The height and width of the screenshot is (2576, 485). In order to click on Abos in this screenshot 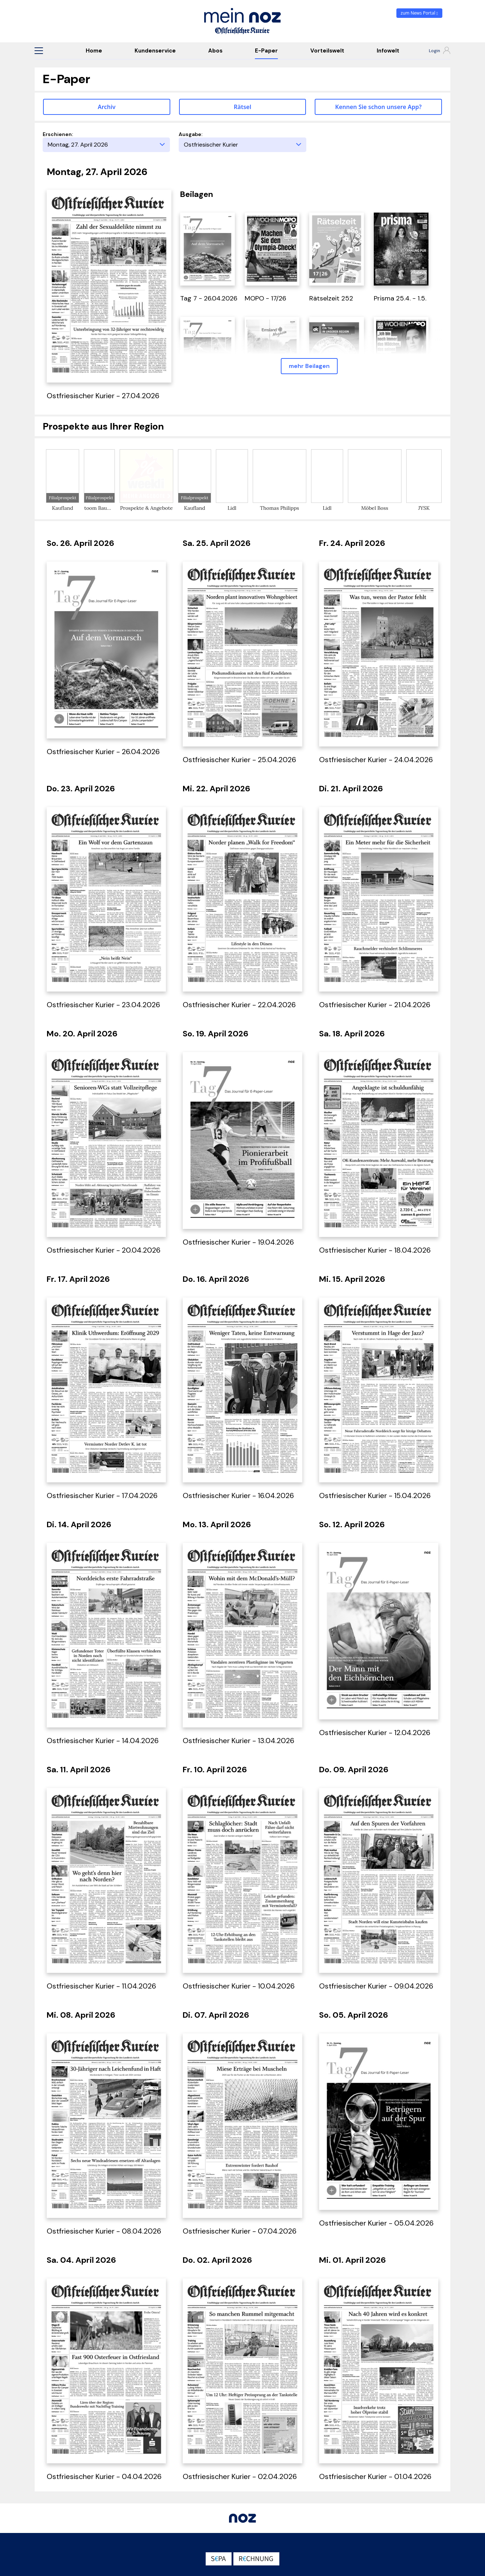, I will do `click(215, 50)`.